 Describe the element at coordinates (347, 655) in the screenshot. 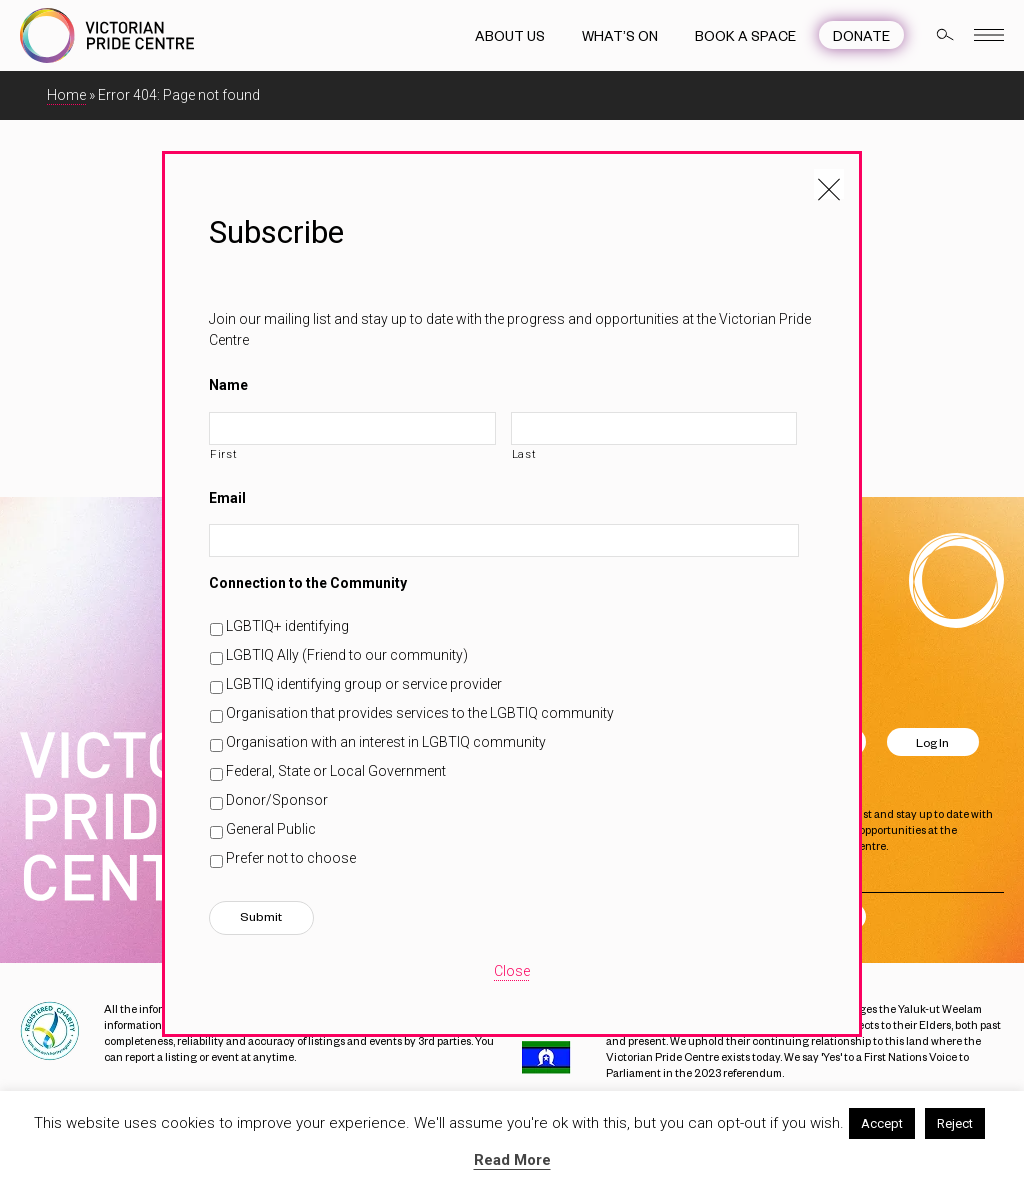

I see `LGBTIQ Ally (Friend to our community)` at that location.